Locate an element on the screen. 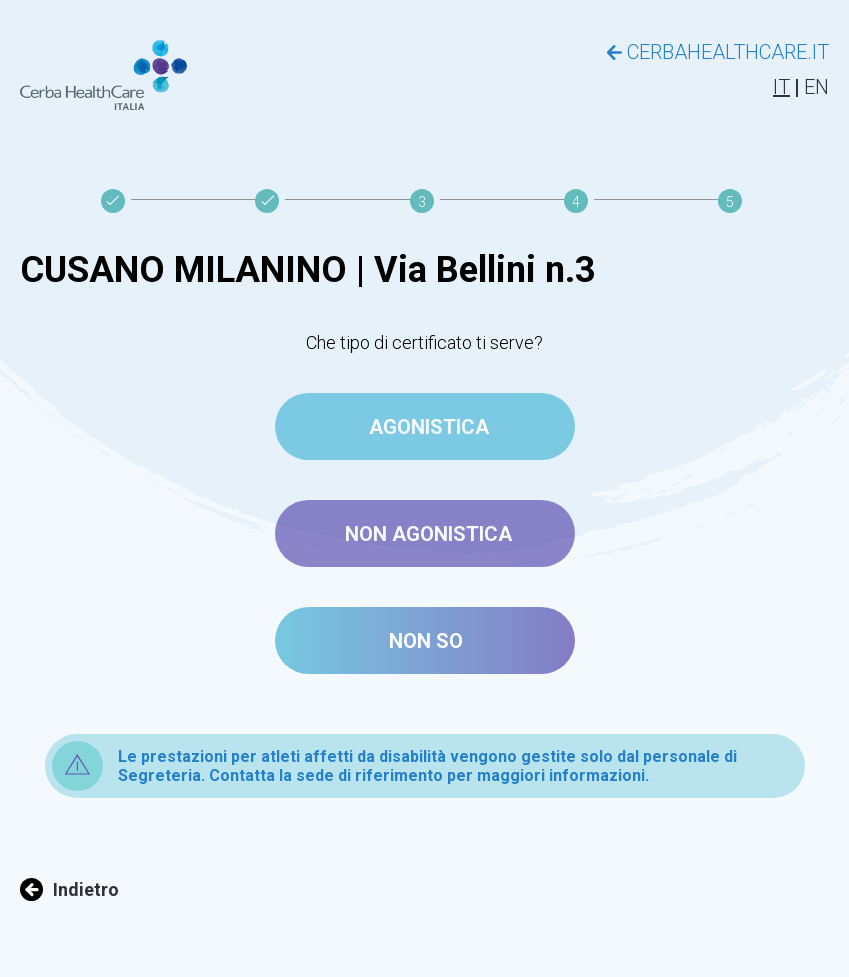 The width and height of the screenshot is (849, 977). CERBAHEALTHCARE.IT is located at coordinates (718, 52).